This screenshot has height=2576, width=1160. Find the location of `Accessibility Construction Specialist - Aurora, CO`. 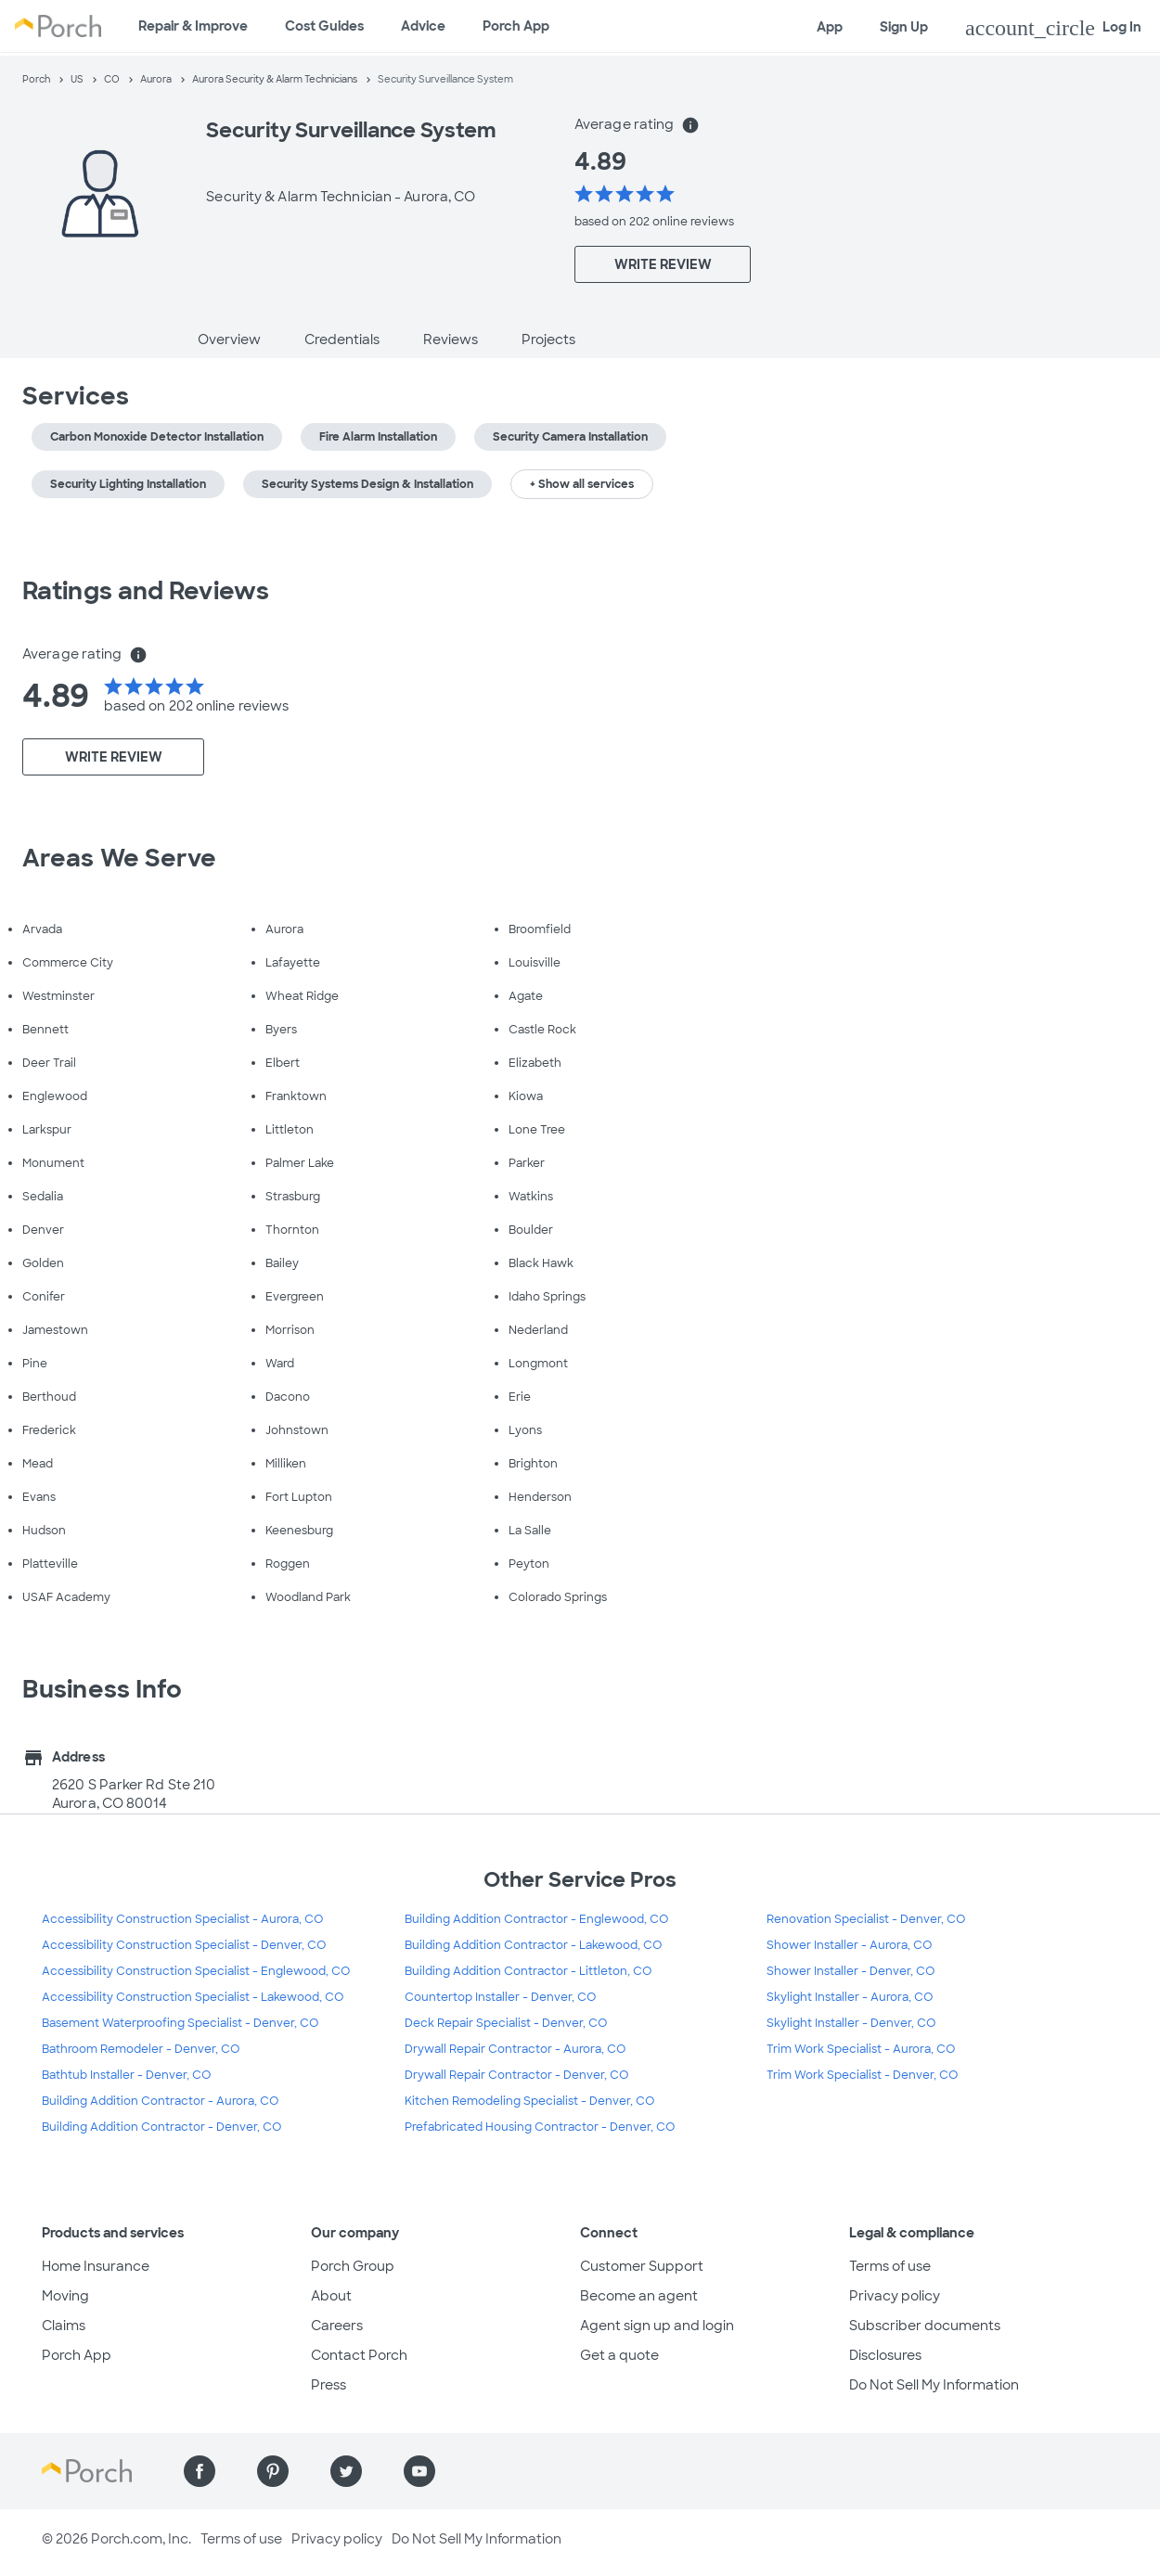

Accessibility Construction Specialist - Aurora, CO is located at coordinates (182, 1919).